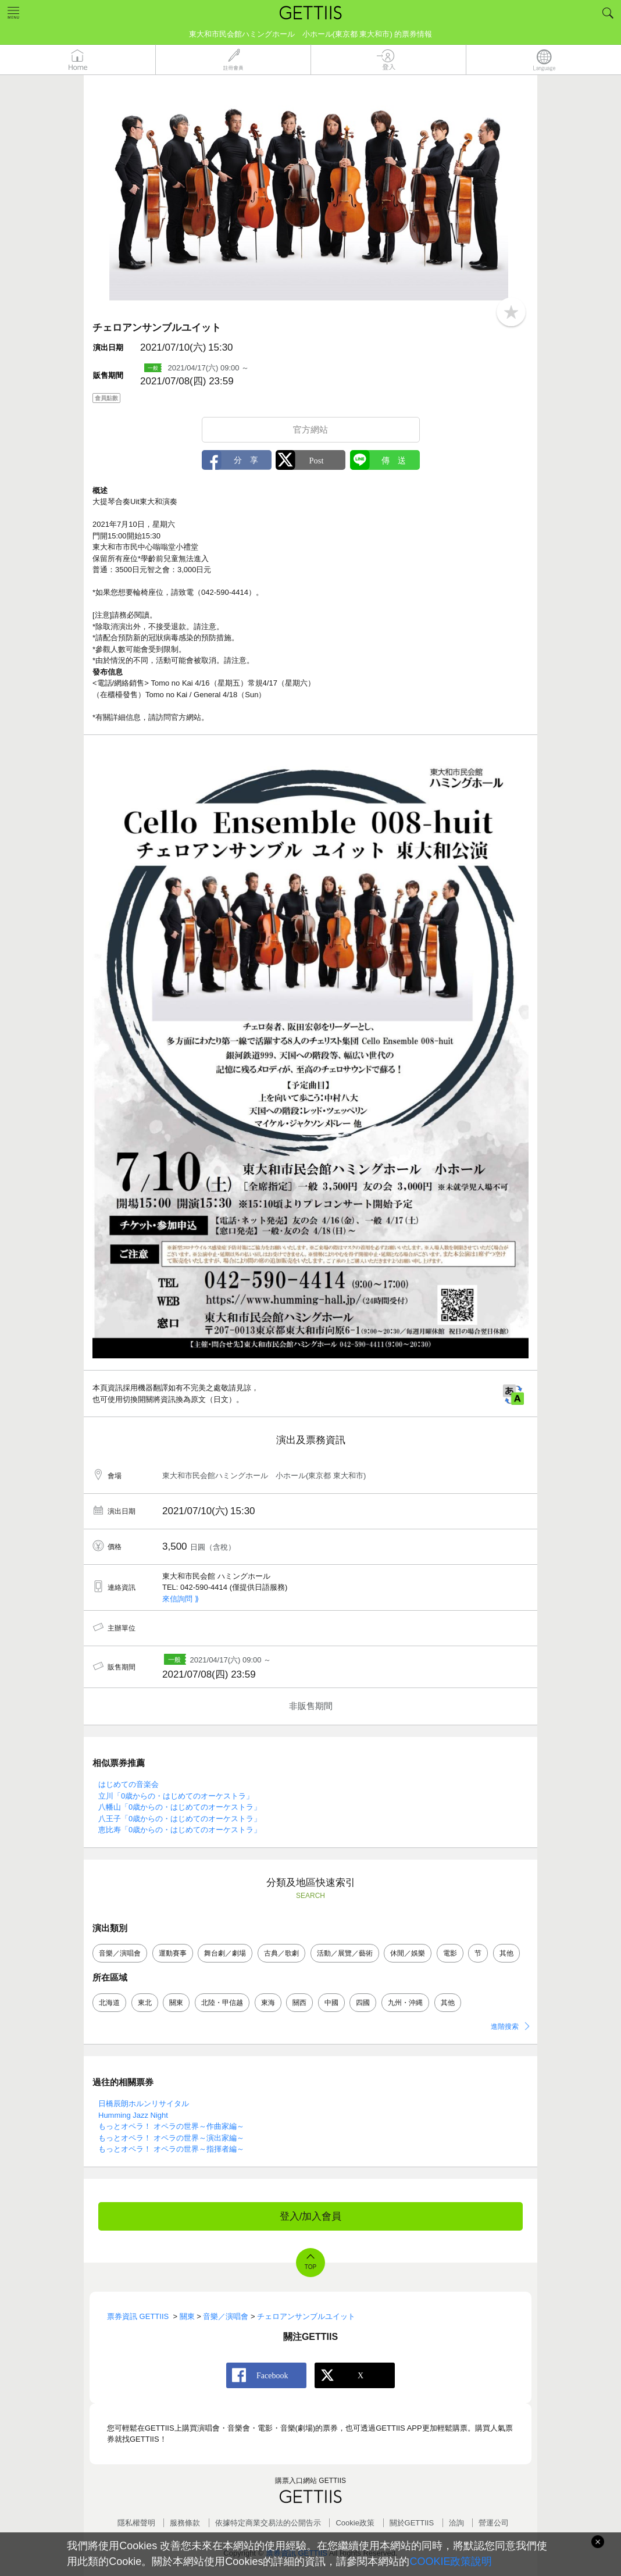  I want to click on 洽詢, so click(456, 2522).